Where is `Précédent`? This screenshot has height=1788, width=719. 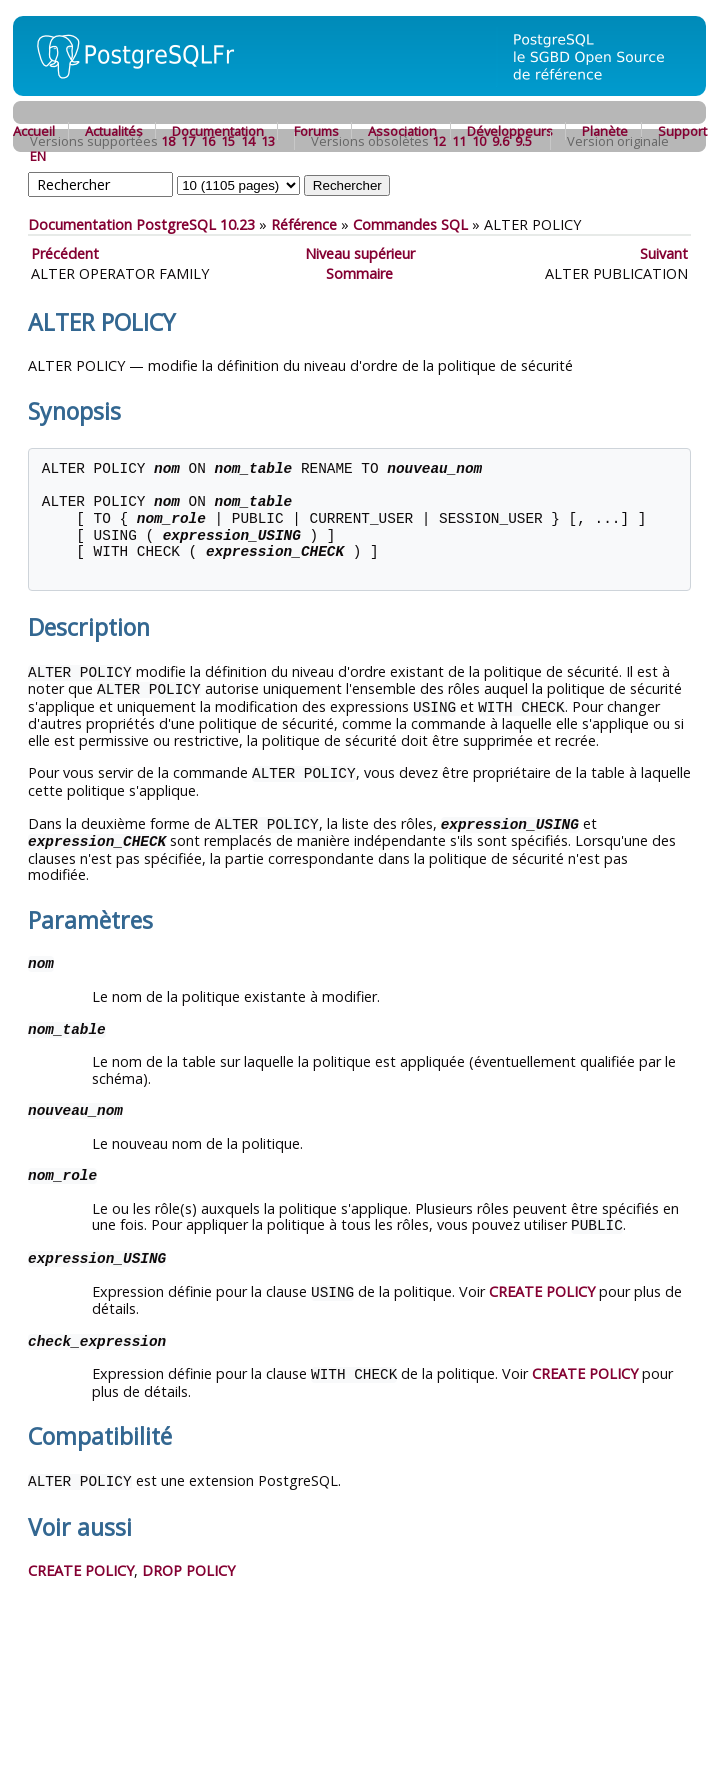 Précédent is located at coordinates (65, 253).